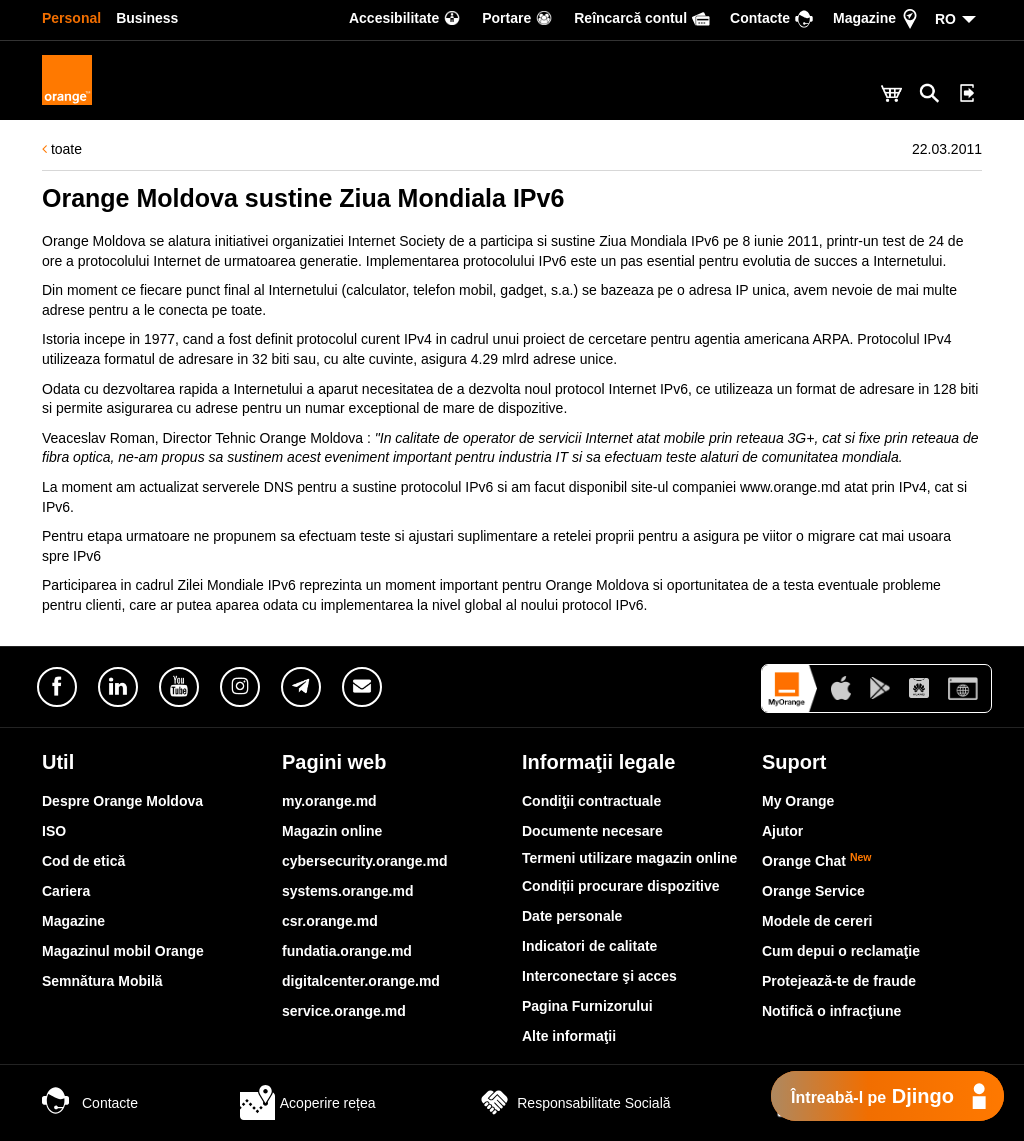 This screenshot has height=1141, width=1024. What do you see at coordinates (782, 831) in the screenshot?
I see `Ajutor` at bounding box center [782, 831].